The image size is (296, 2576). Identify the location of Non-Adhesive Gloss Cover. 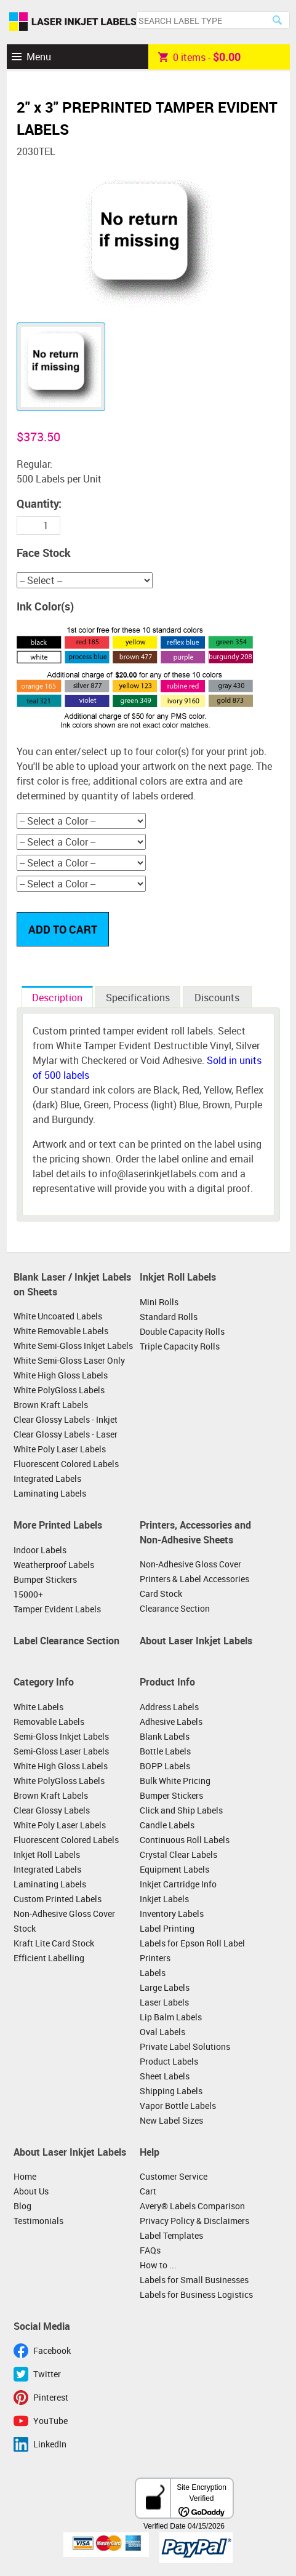
(190, 1564).